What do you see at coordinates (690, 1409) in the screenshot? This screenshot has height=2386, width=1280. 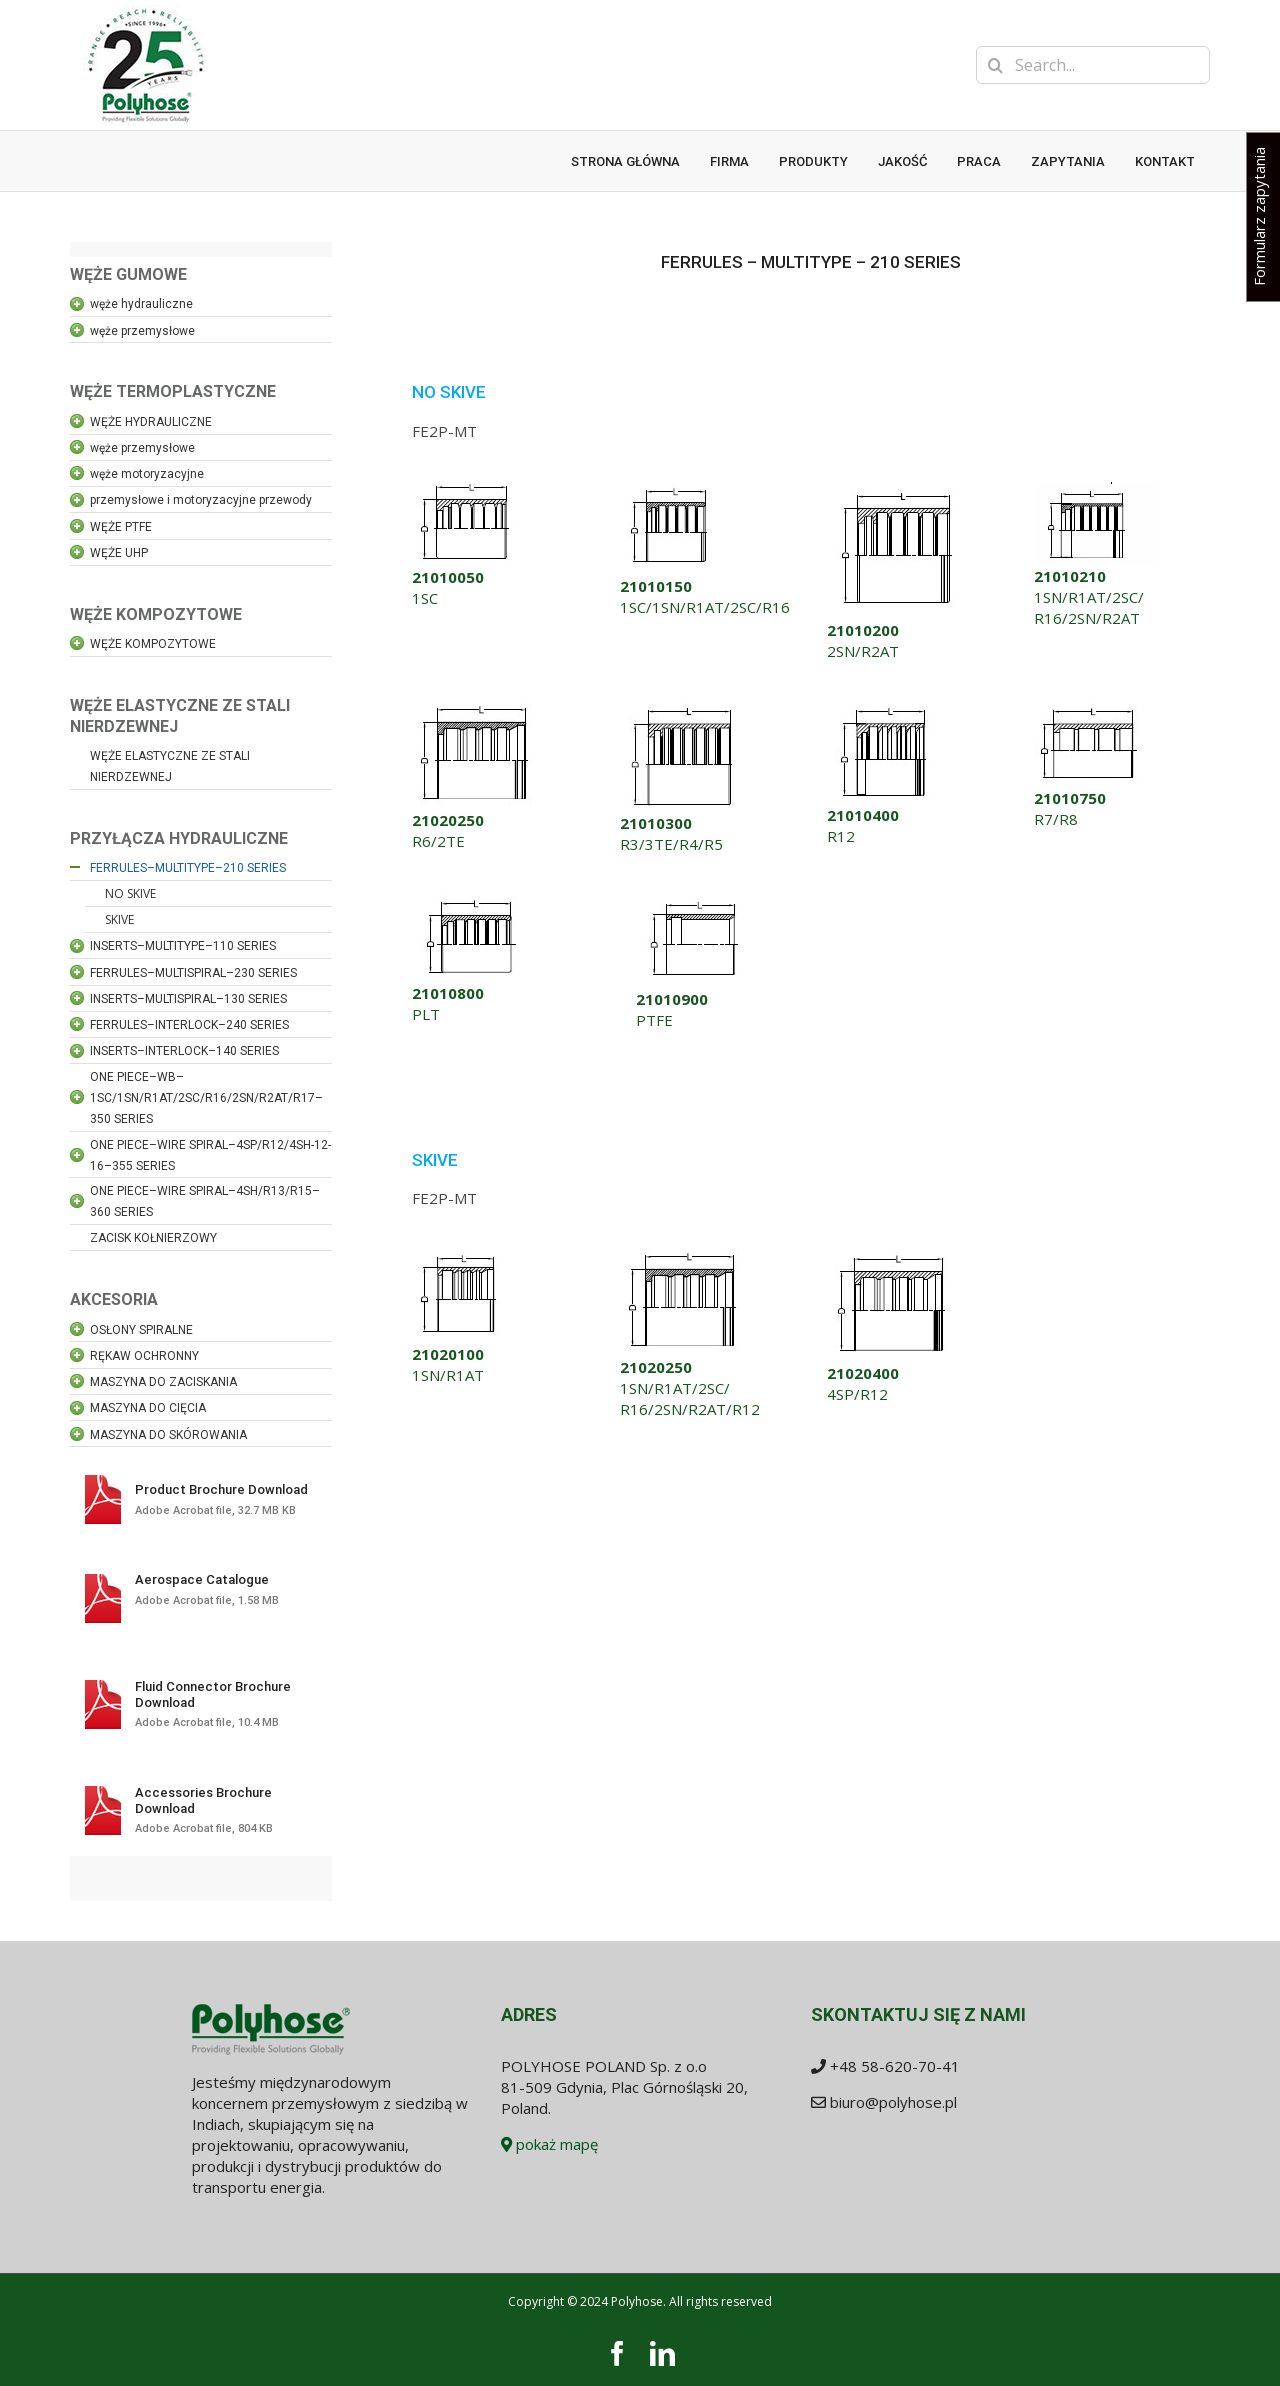 I see `R16/2SN/R2AT/R12` at bounding box center [690, 1409].